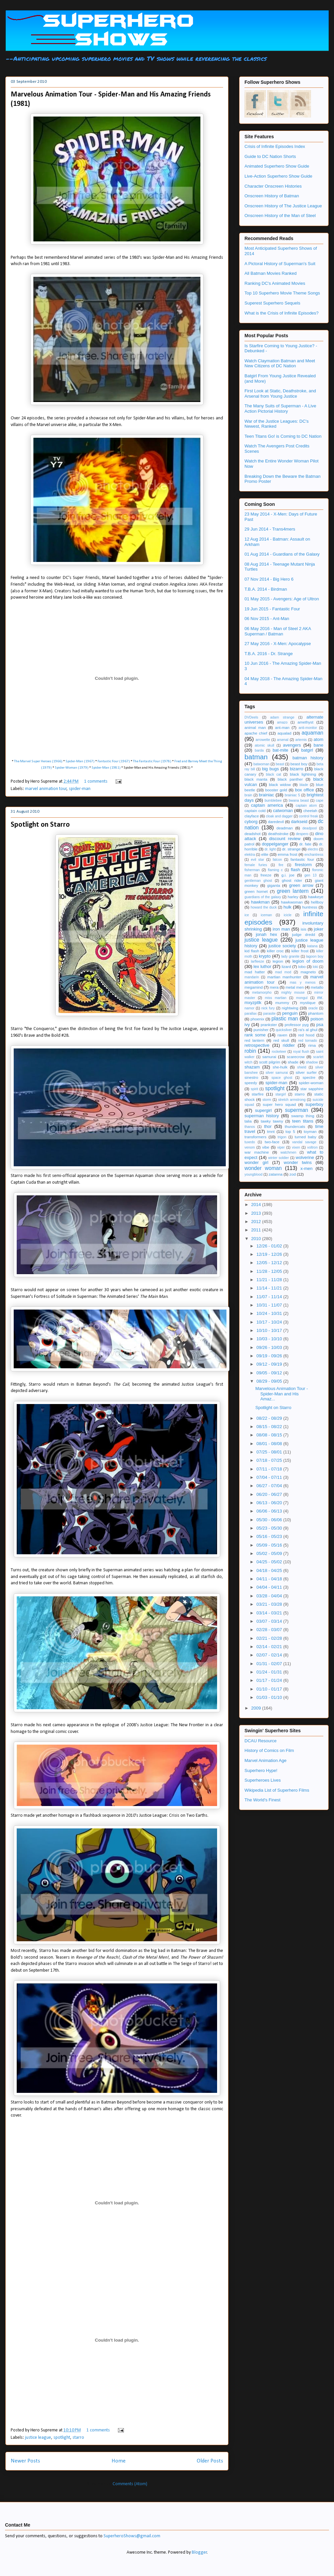  I want to click on tawky tawny, so click(272, 1121).